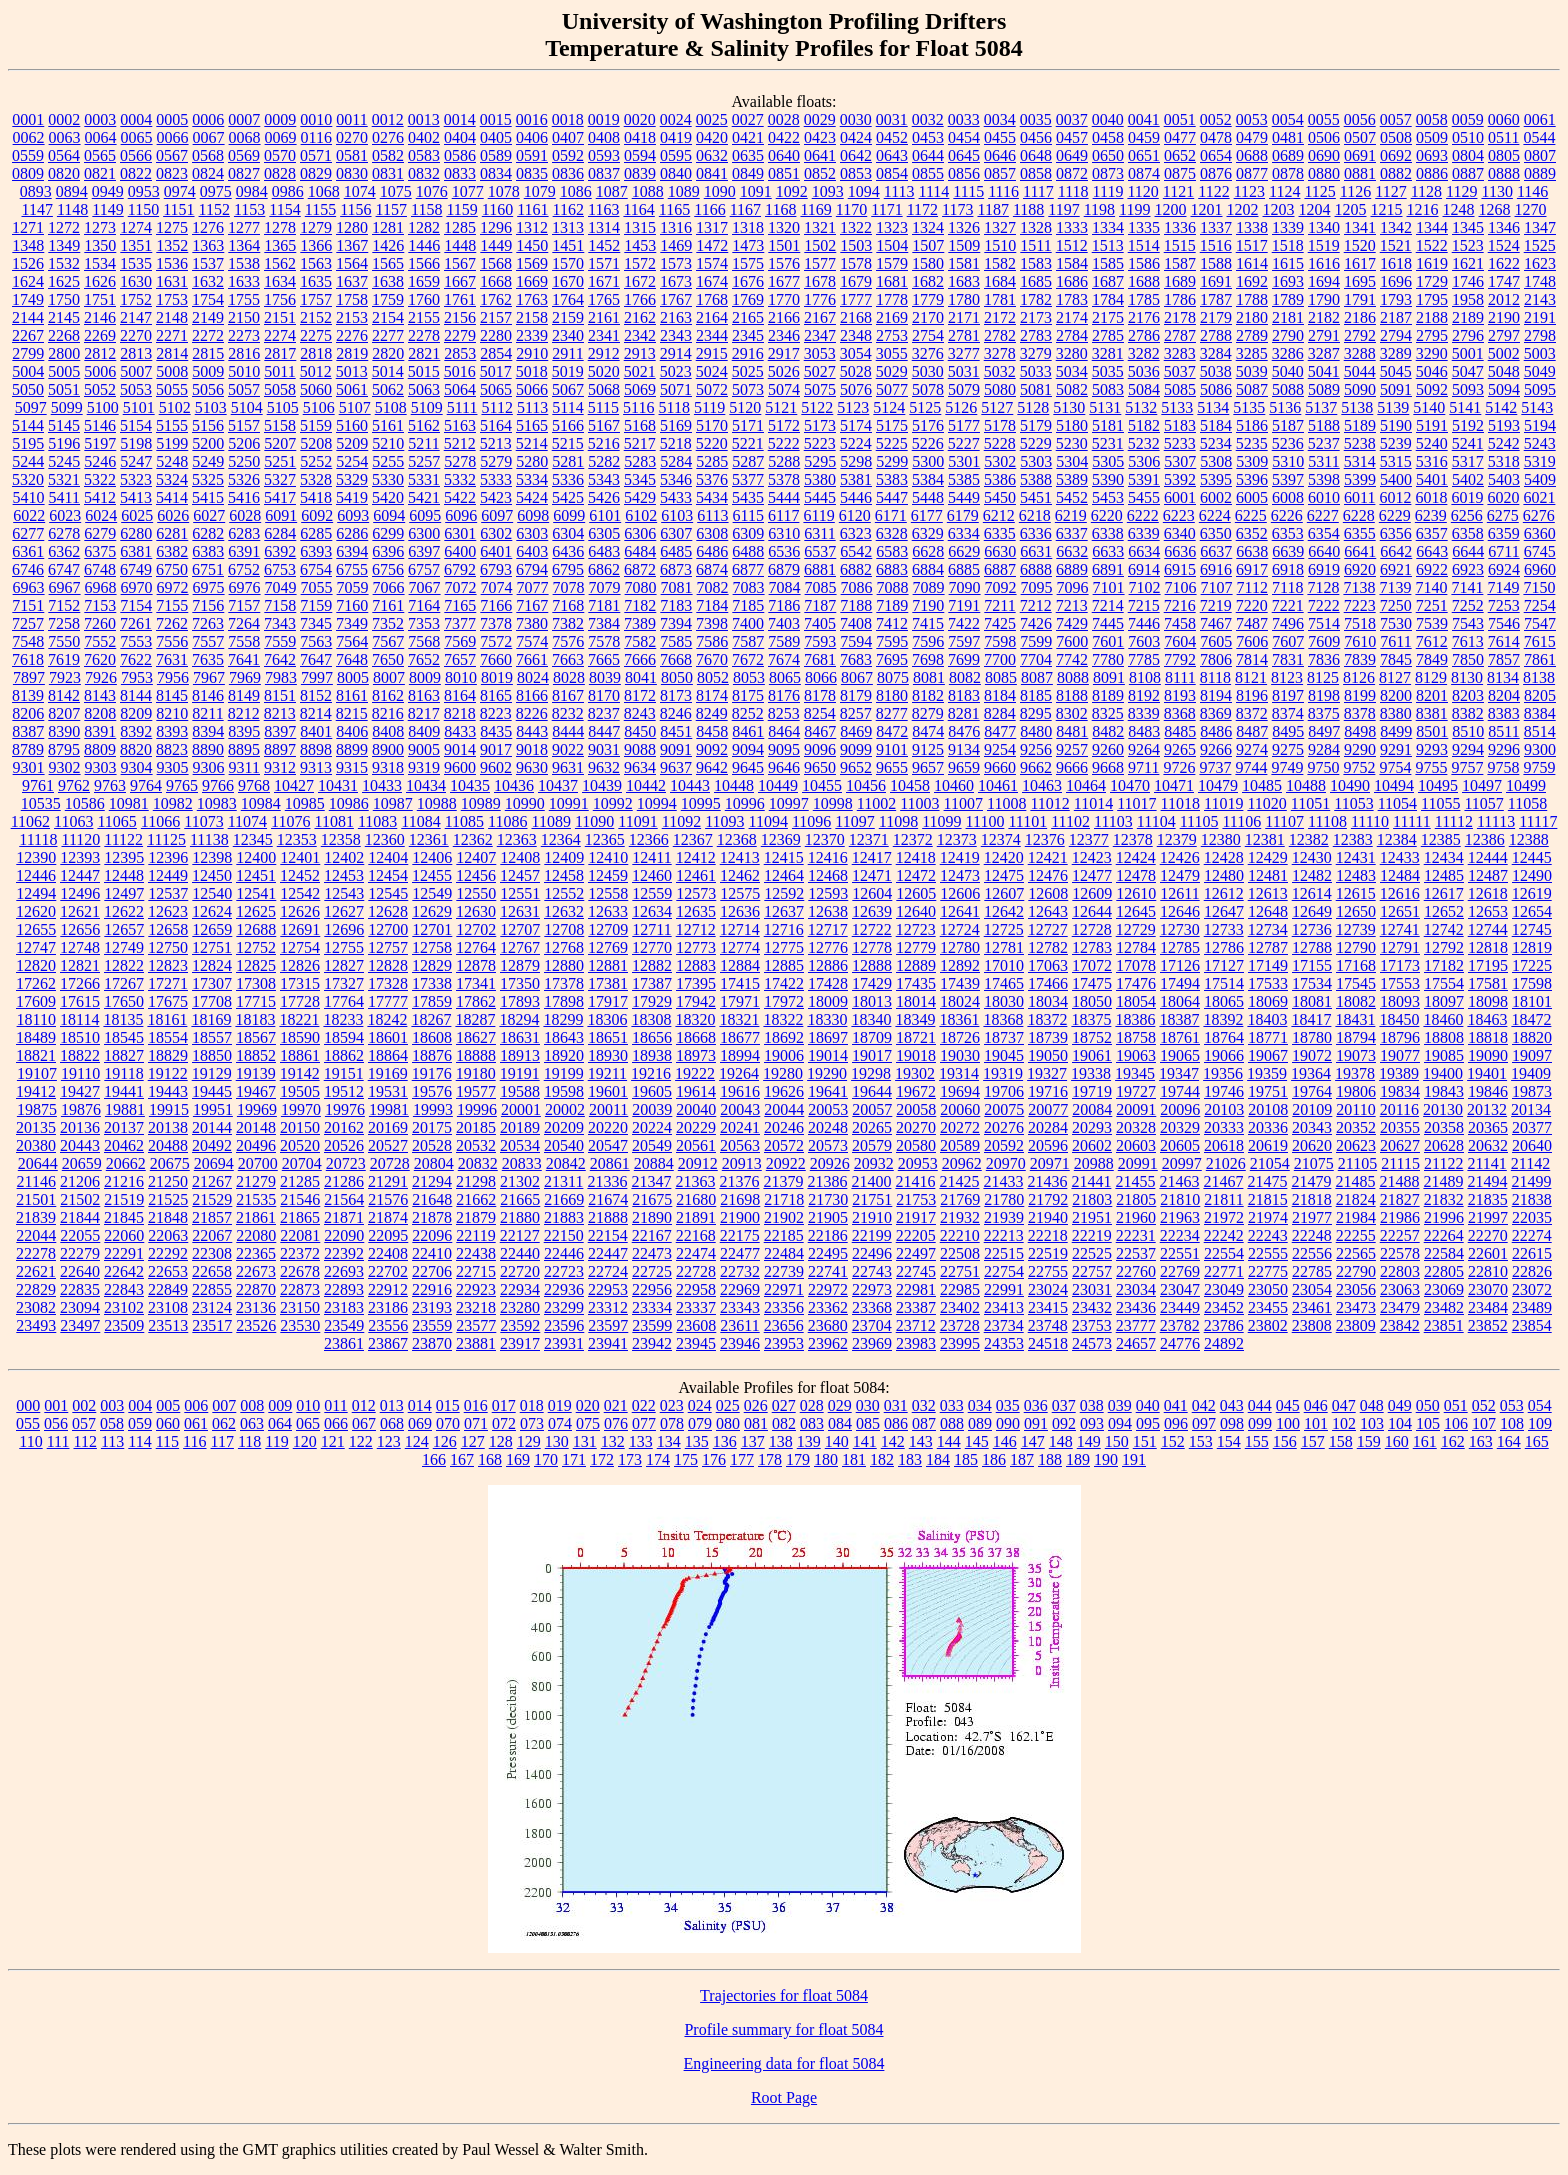 The image size is (1568, 2175). What do you see at coordinates (1312, 893) in the screenshot?
I see `12614` at bounding box center [1312, 893].